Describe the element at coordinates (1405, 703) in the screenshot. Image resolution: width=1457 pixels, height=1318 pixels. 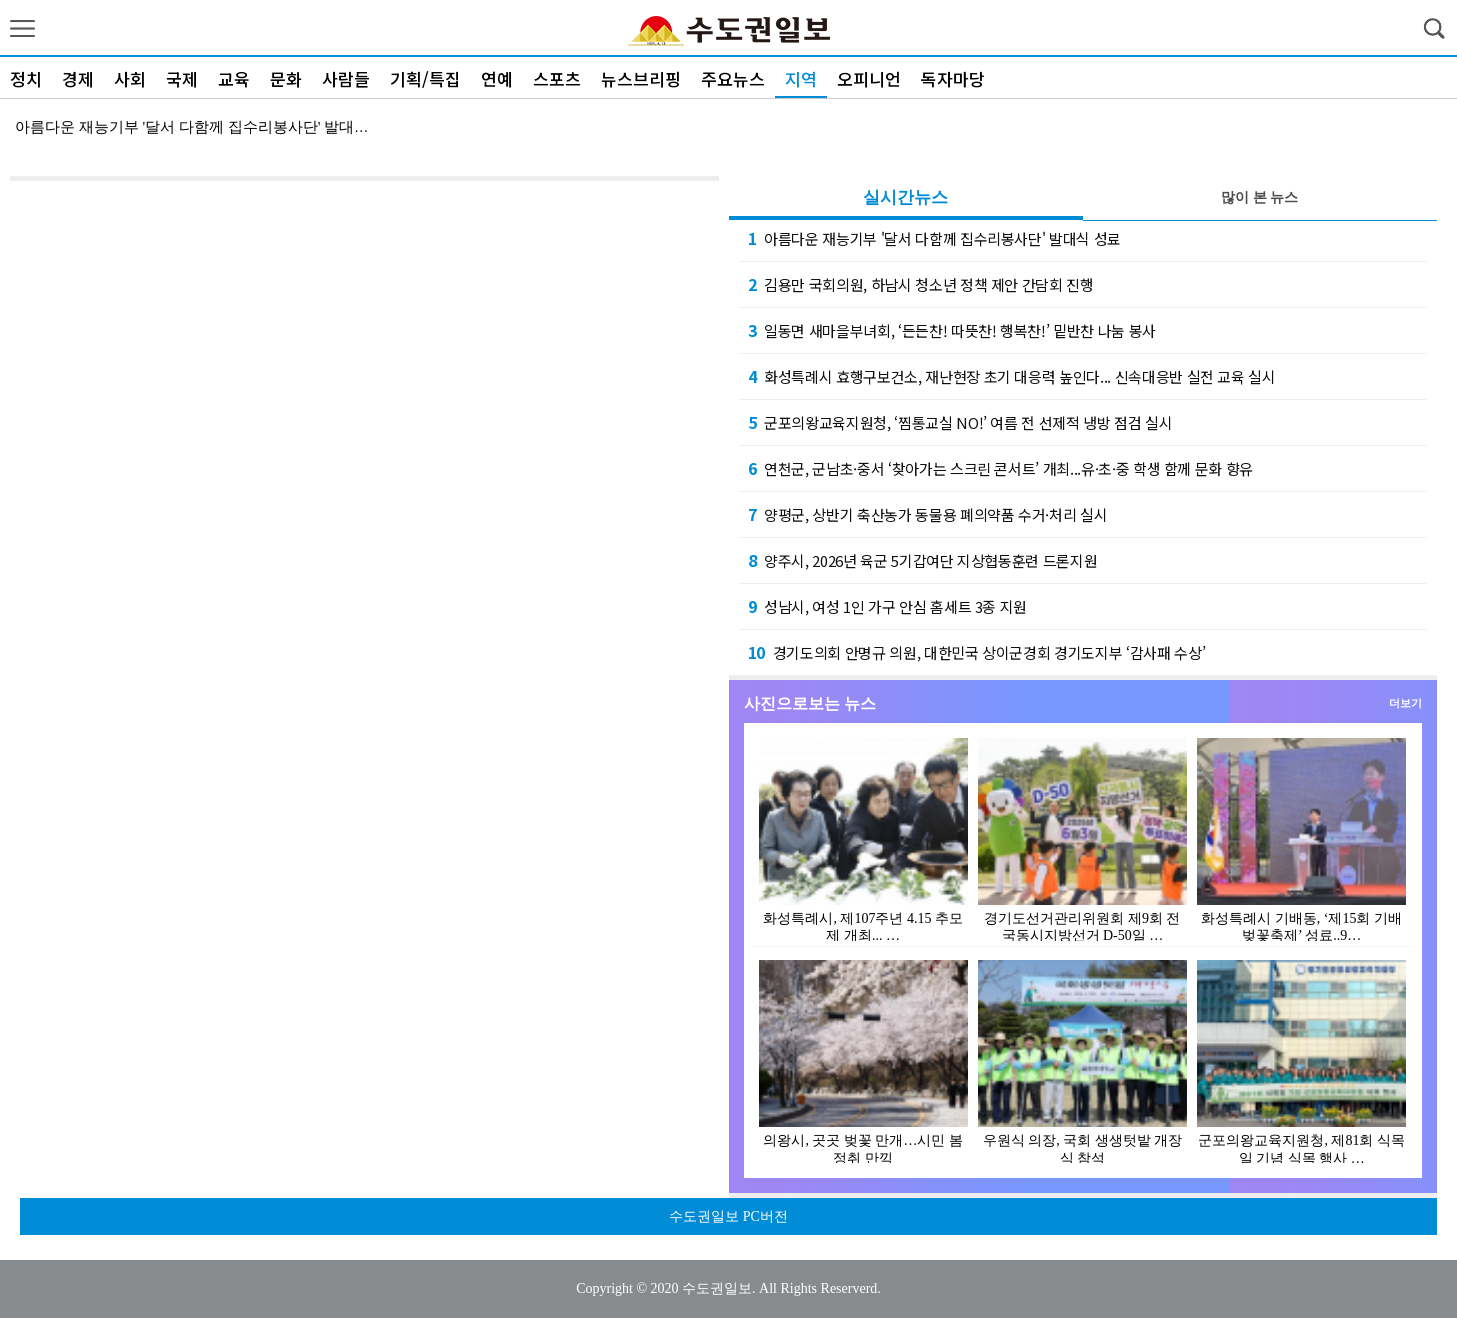
I see `더보기` at that location.